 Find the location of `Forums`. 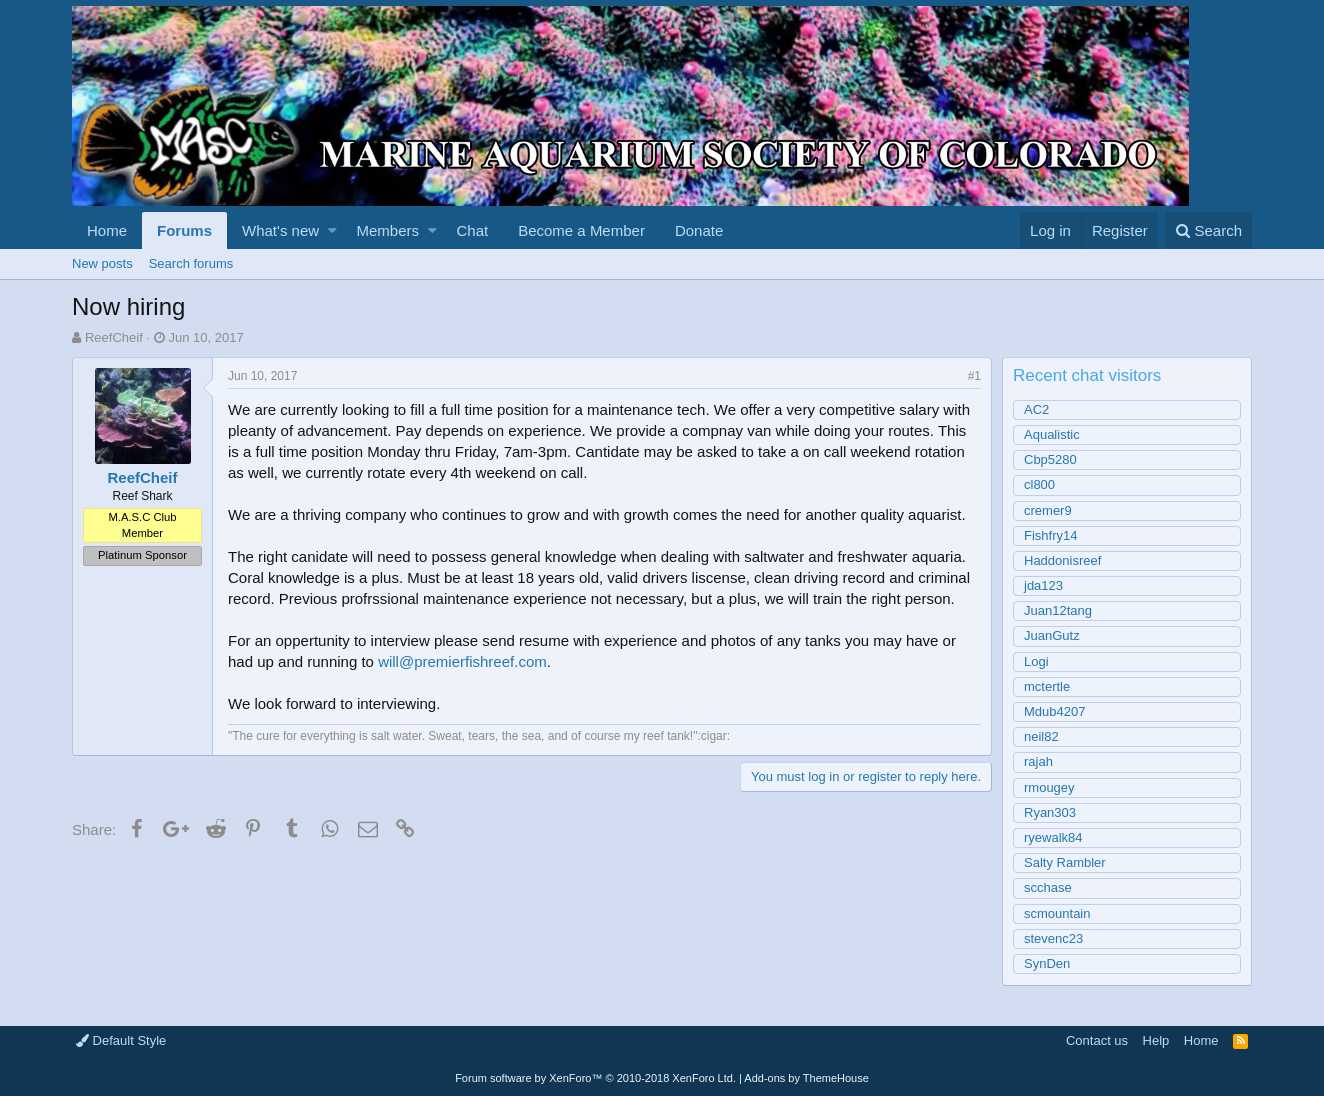

Forums is located at coordinates (184, 230).